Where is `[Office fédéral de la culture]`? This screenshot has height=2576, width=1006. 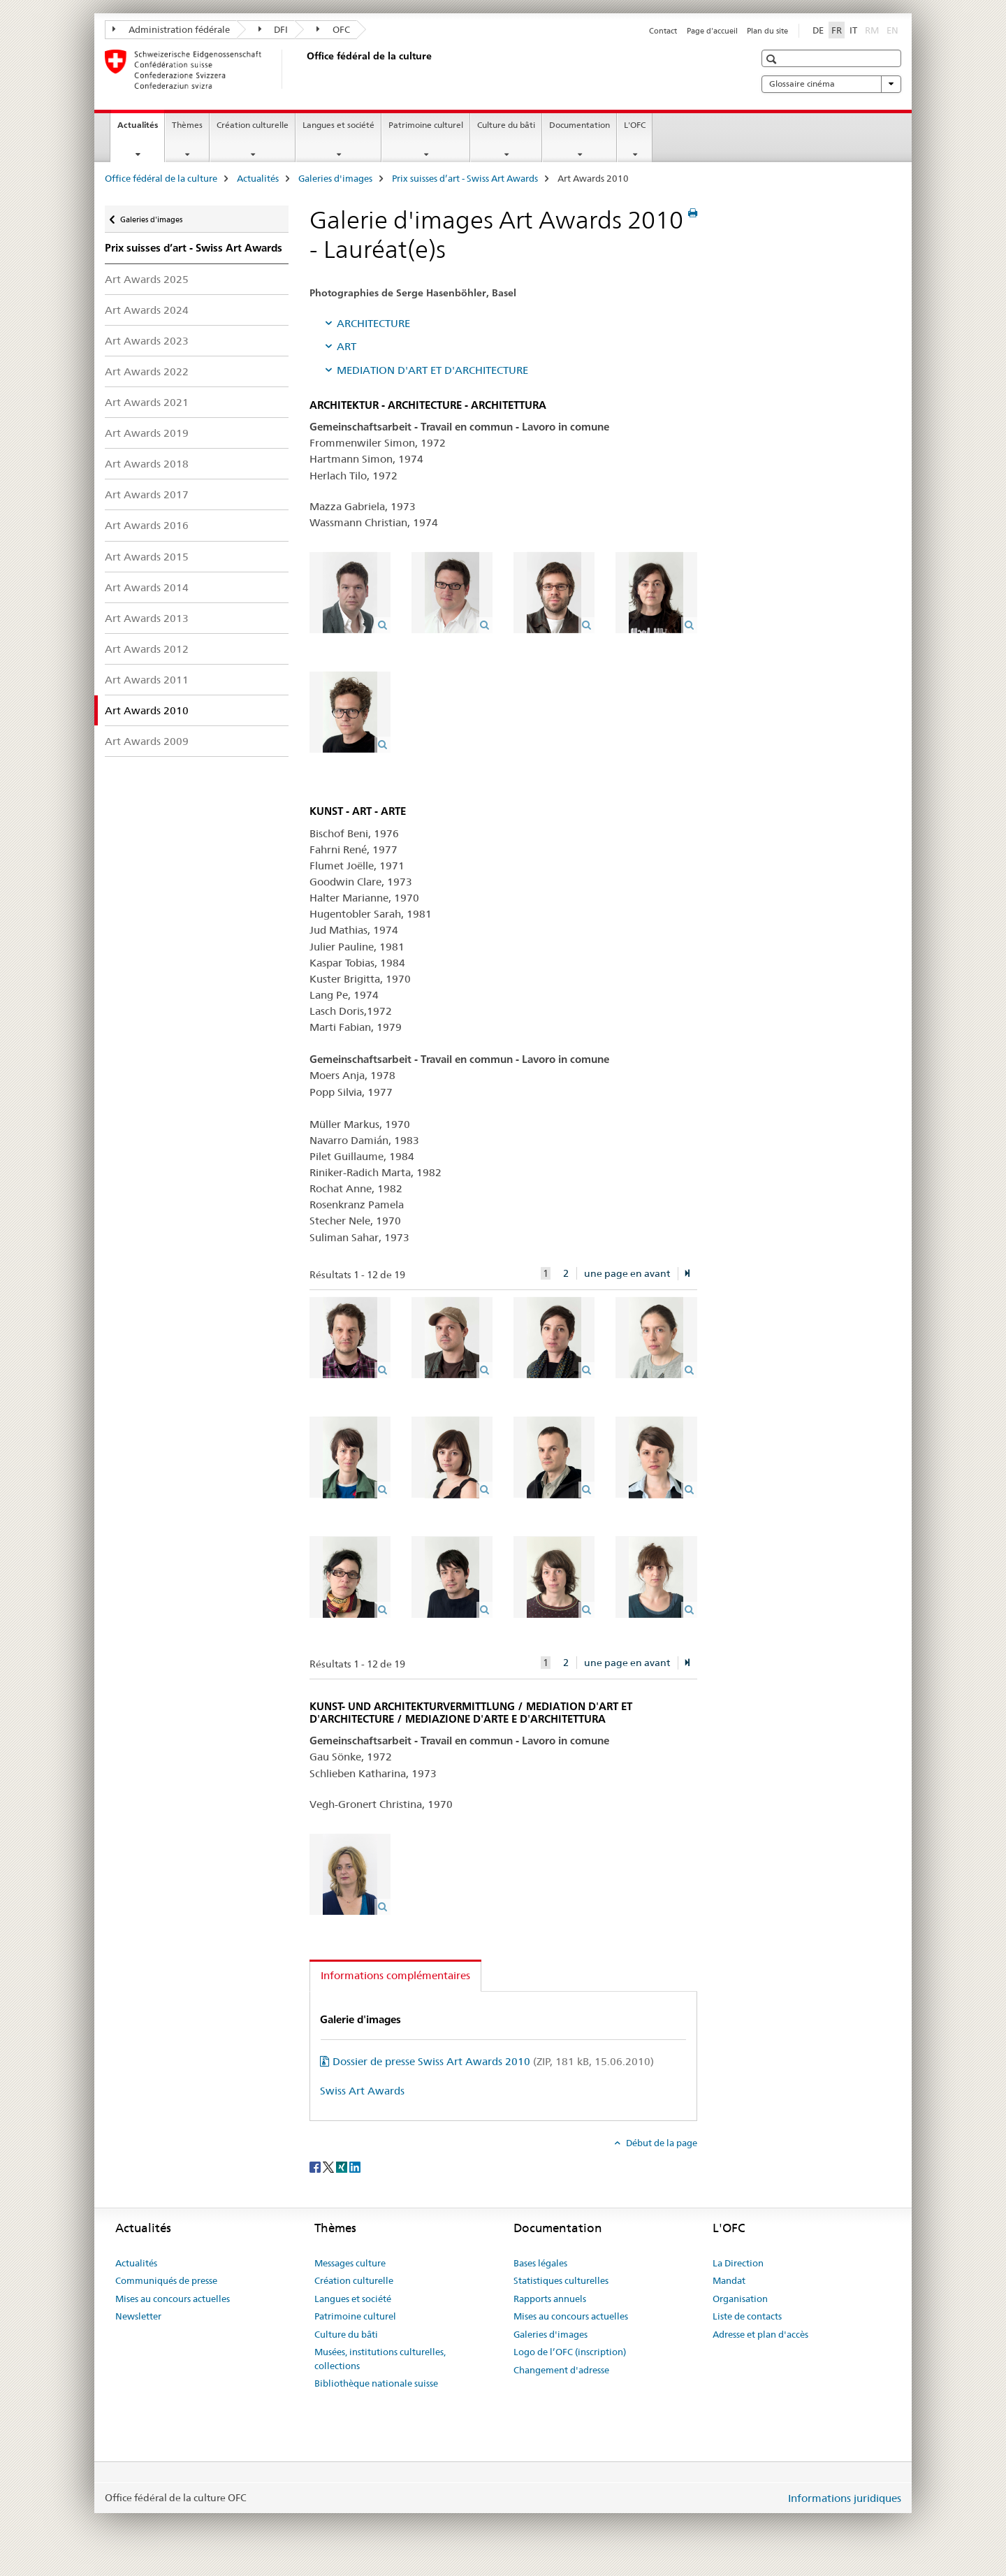 [Office fédéral de la culture] is located at coordinates (304, 69).